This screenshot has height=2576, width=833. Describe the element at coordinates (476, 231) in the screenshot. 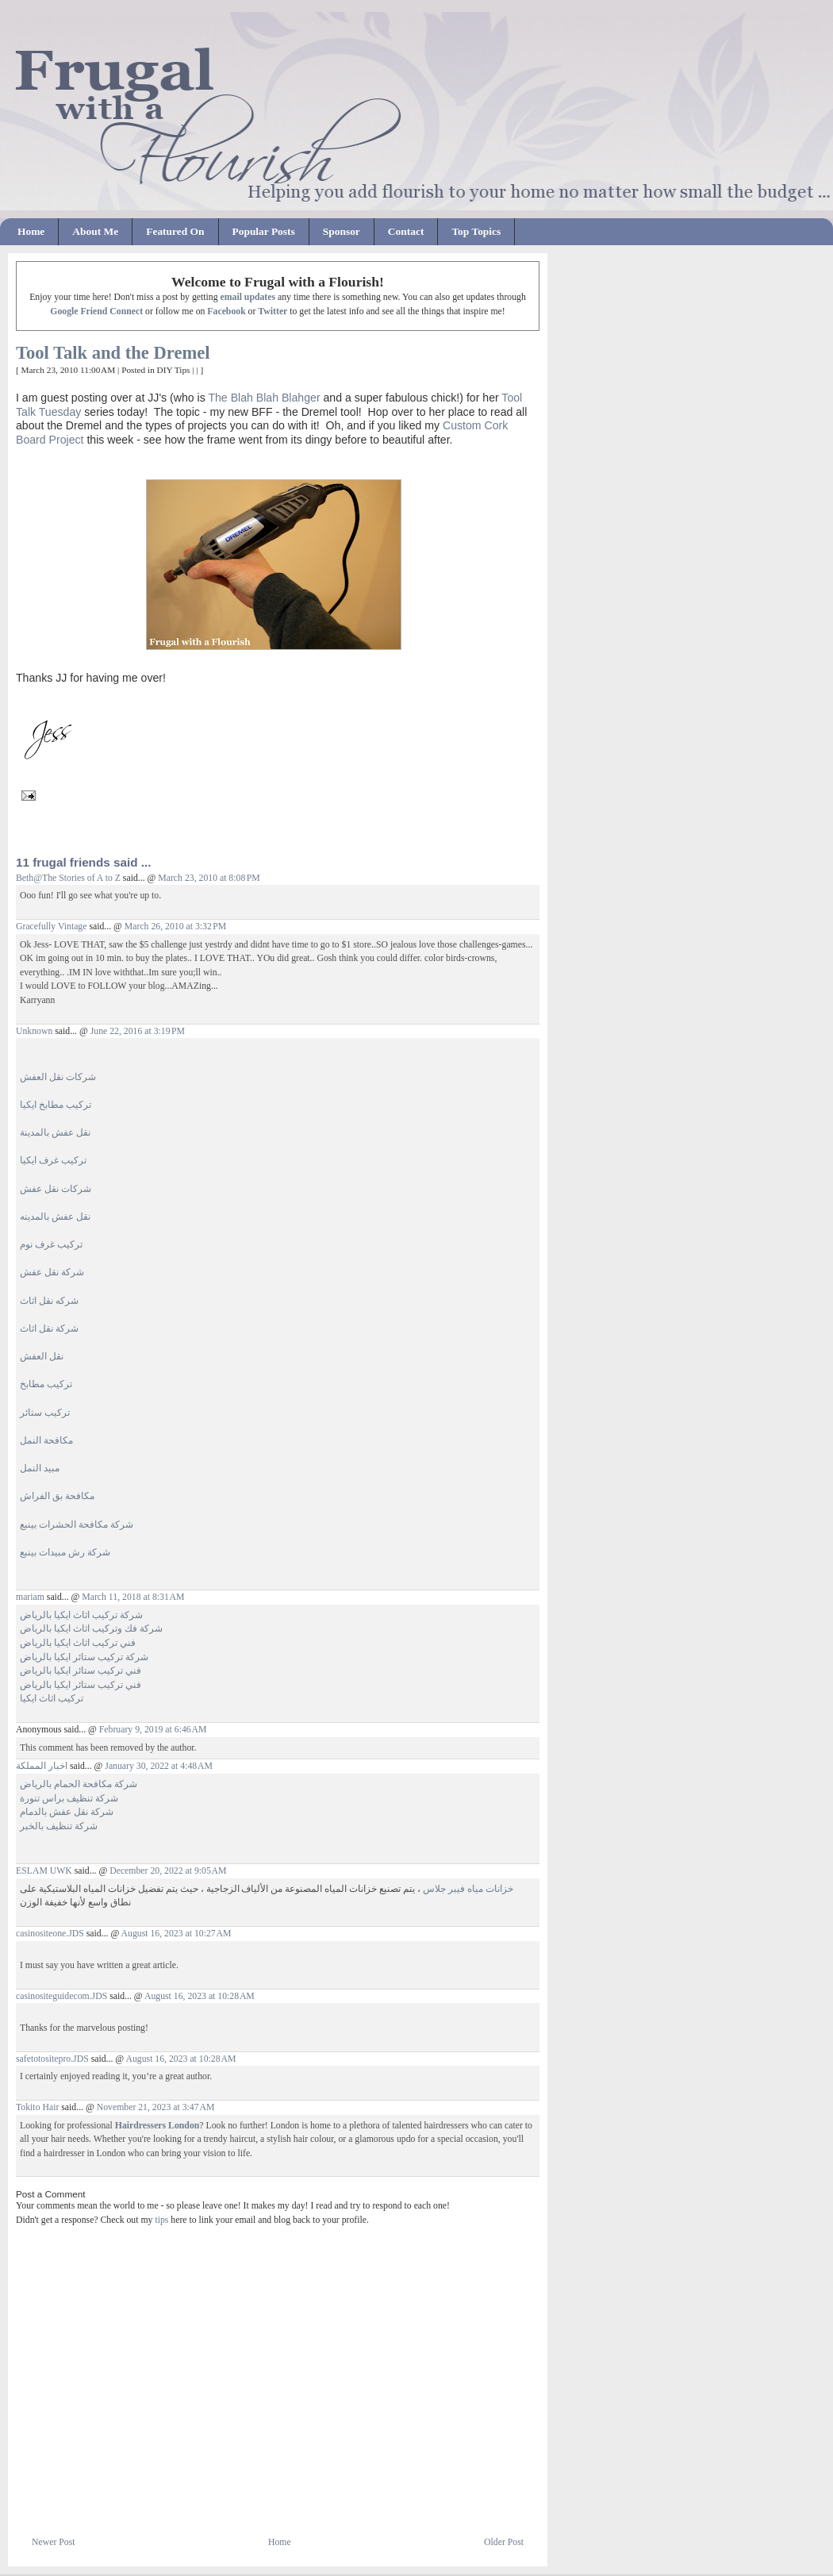

I see `Top Topics` at that location.